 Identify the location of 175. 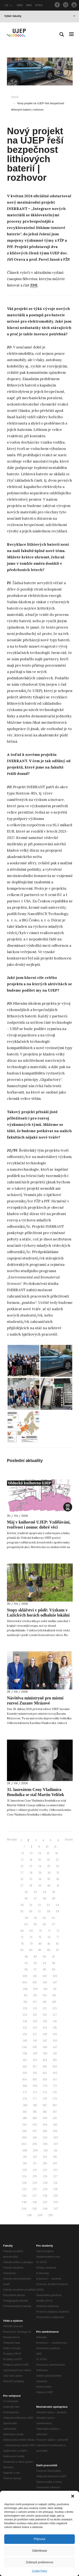
(55, 2092).